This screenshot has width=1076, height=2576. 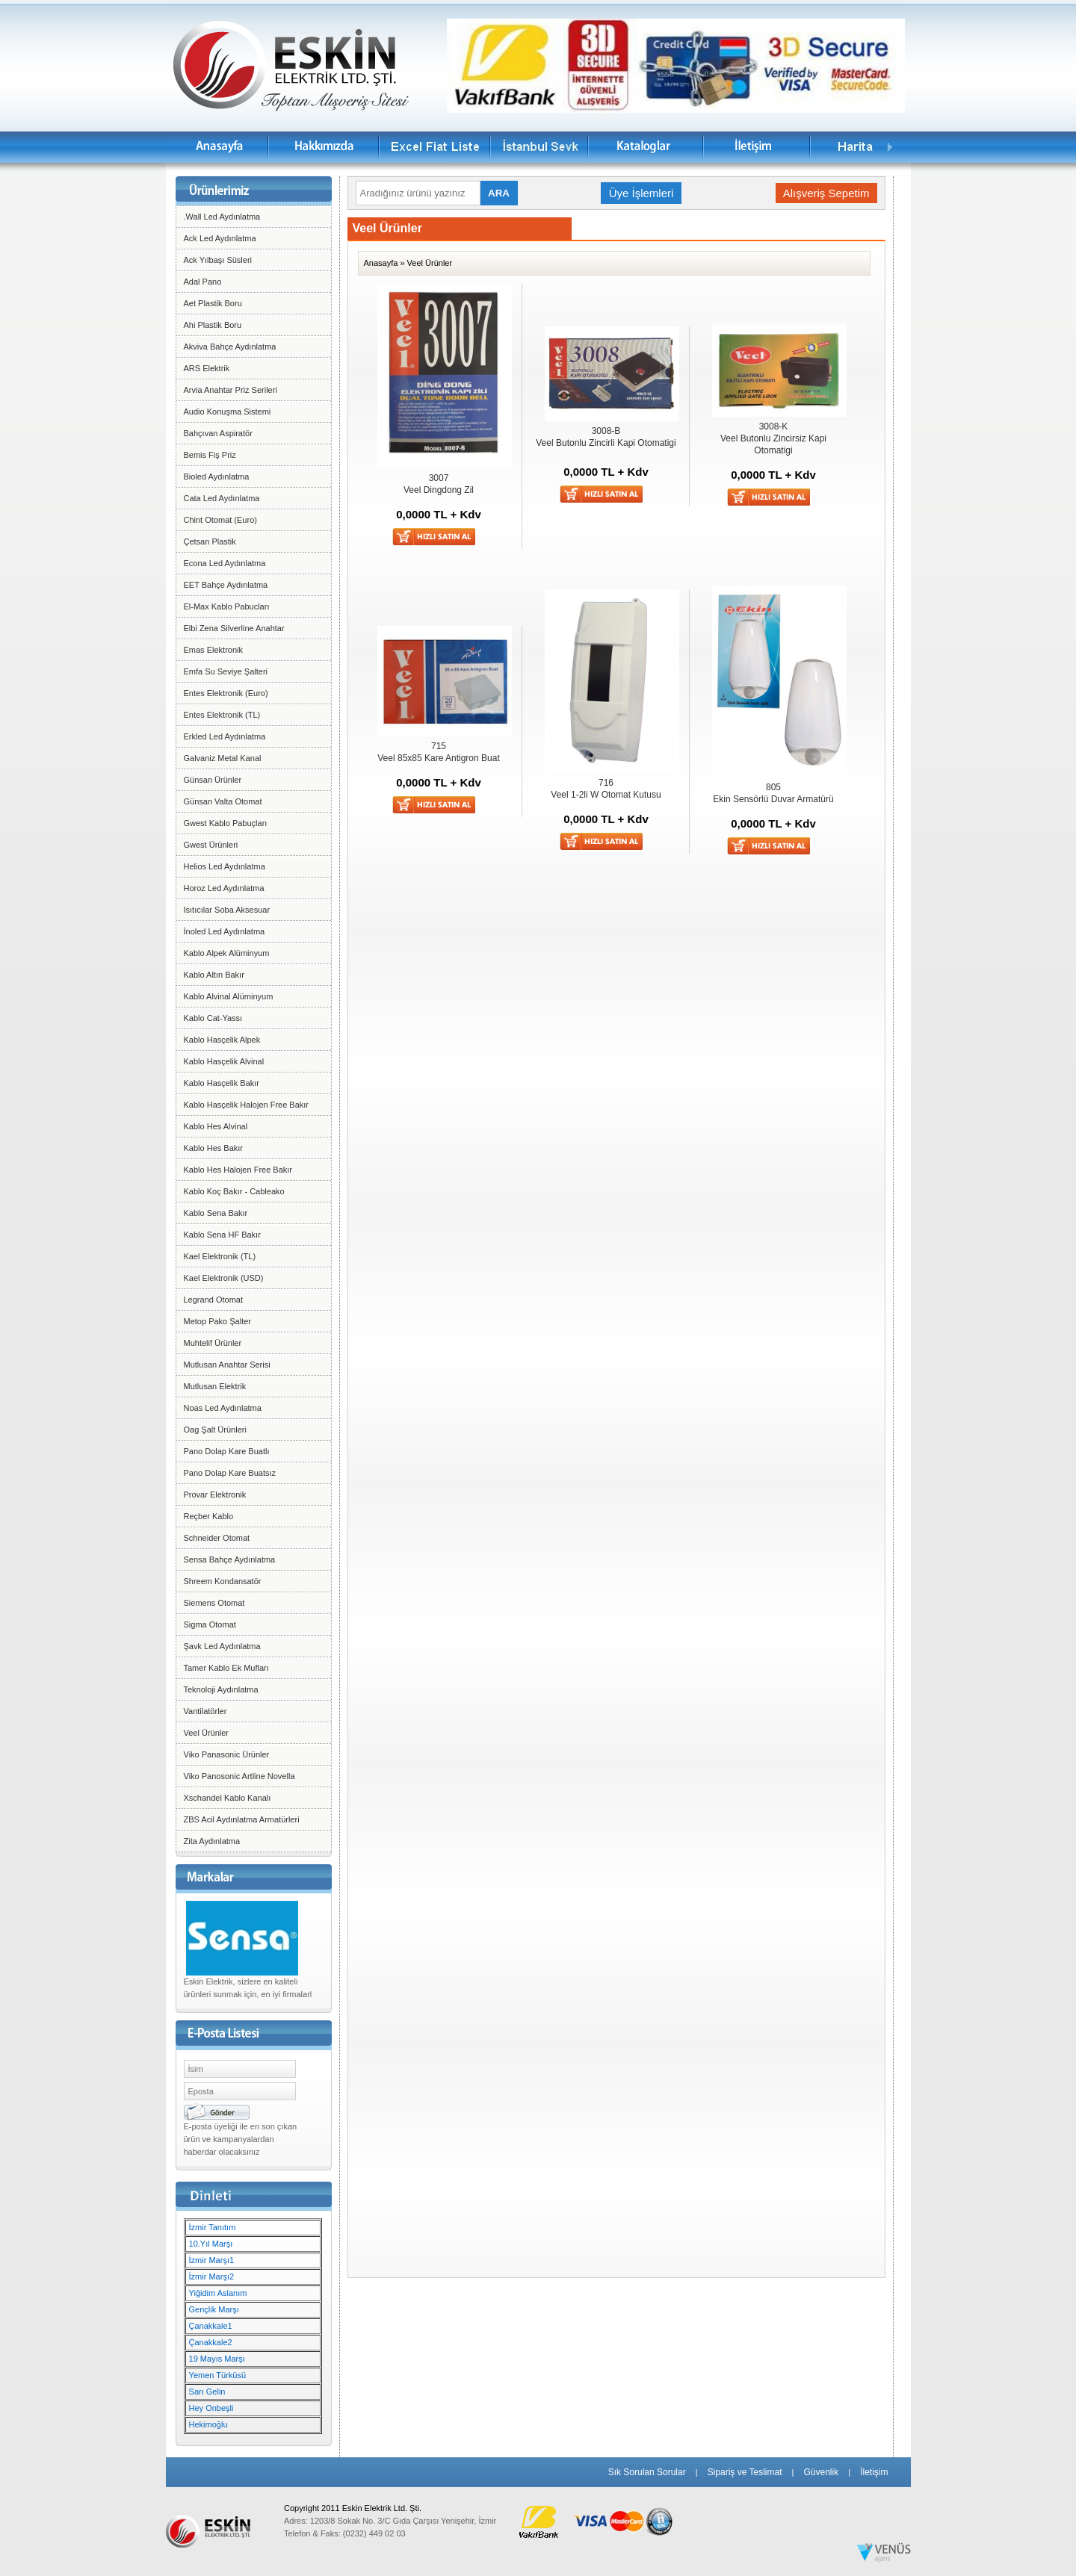 What do you see at coordinates (209, 1516) in the screenshot?
I see `Reçber Kablo` at bounding box center [209, 1516].